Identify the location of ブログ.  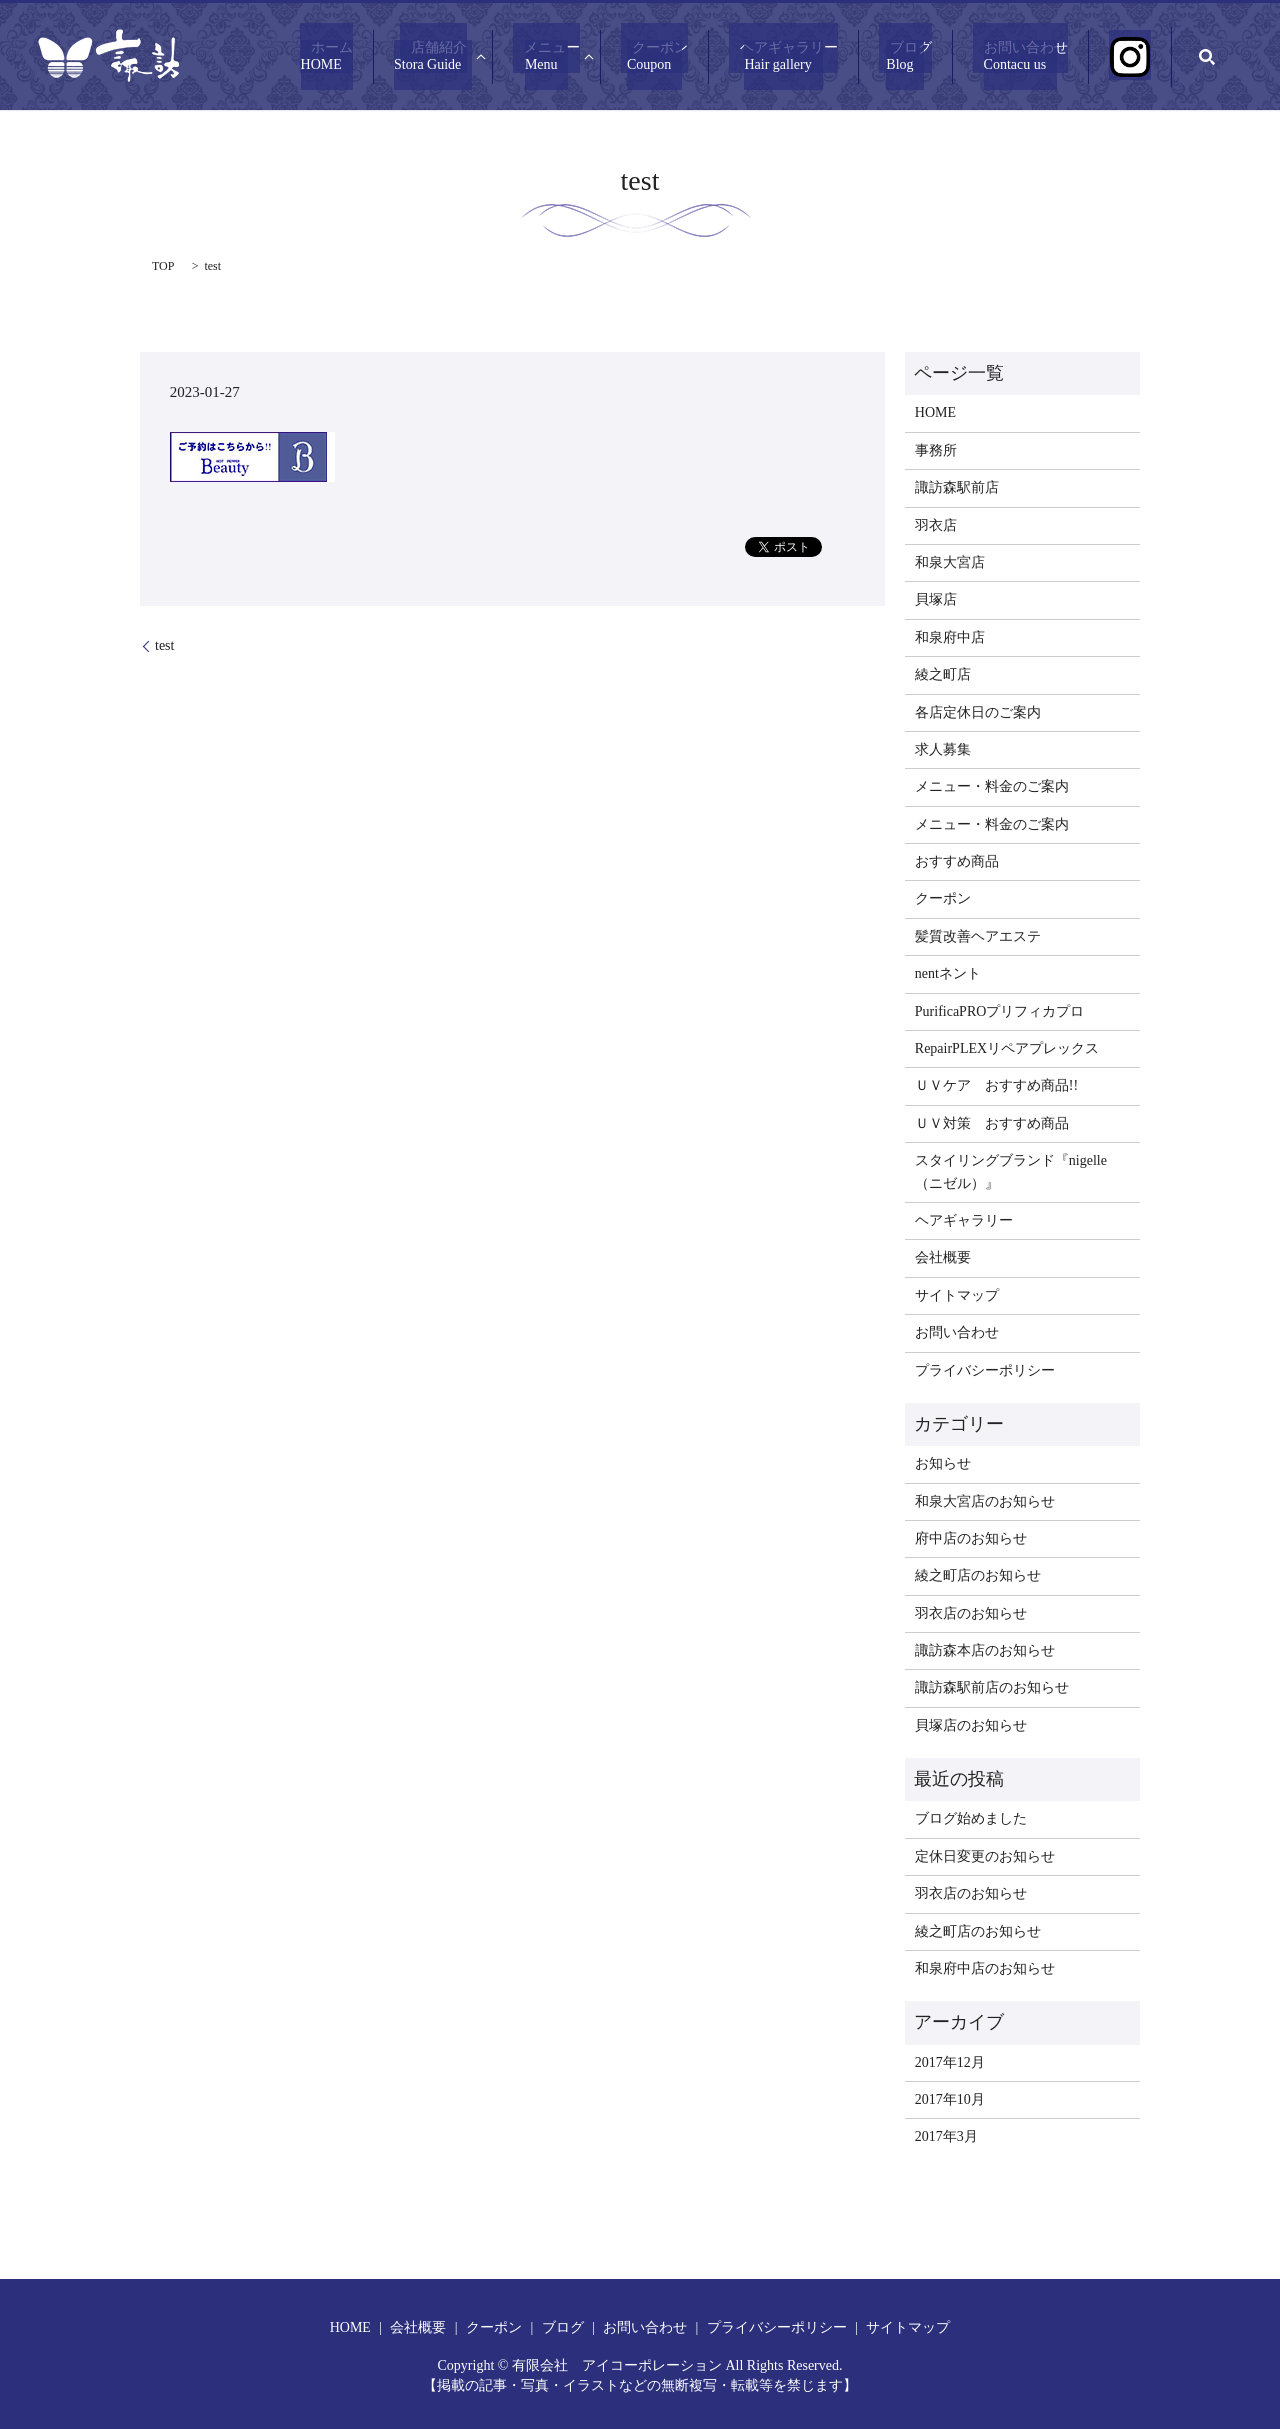
(944, 57).